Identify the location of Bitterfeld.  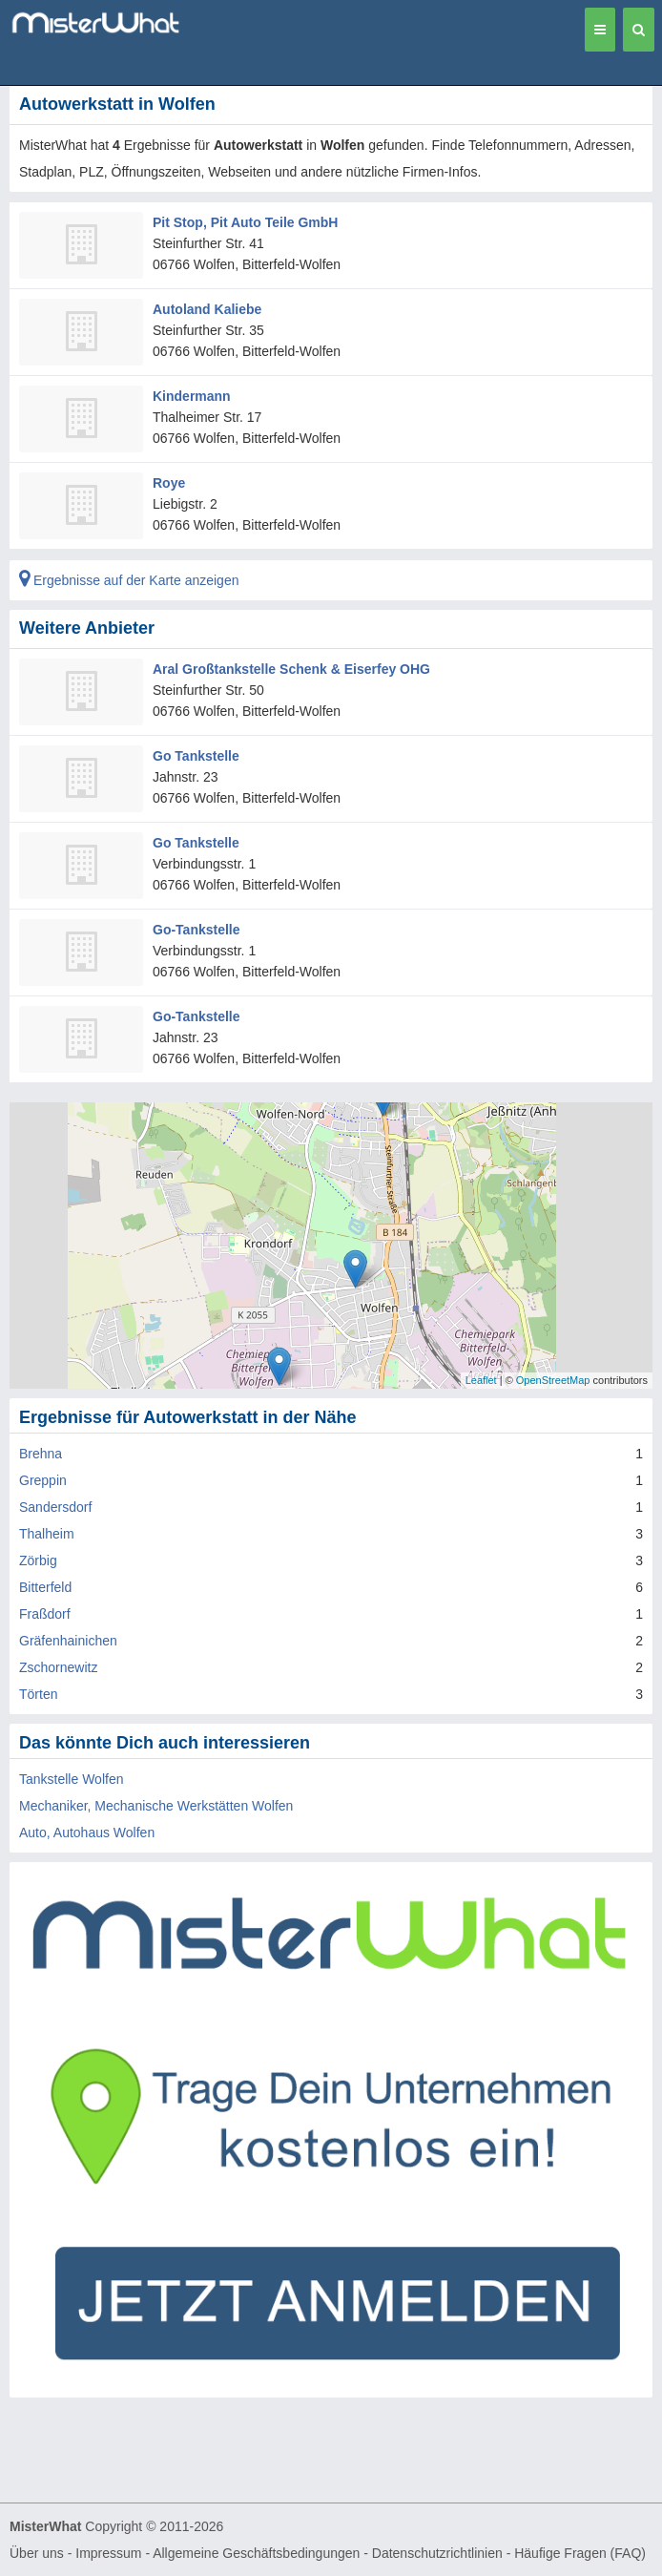
(45, 1587).